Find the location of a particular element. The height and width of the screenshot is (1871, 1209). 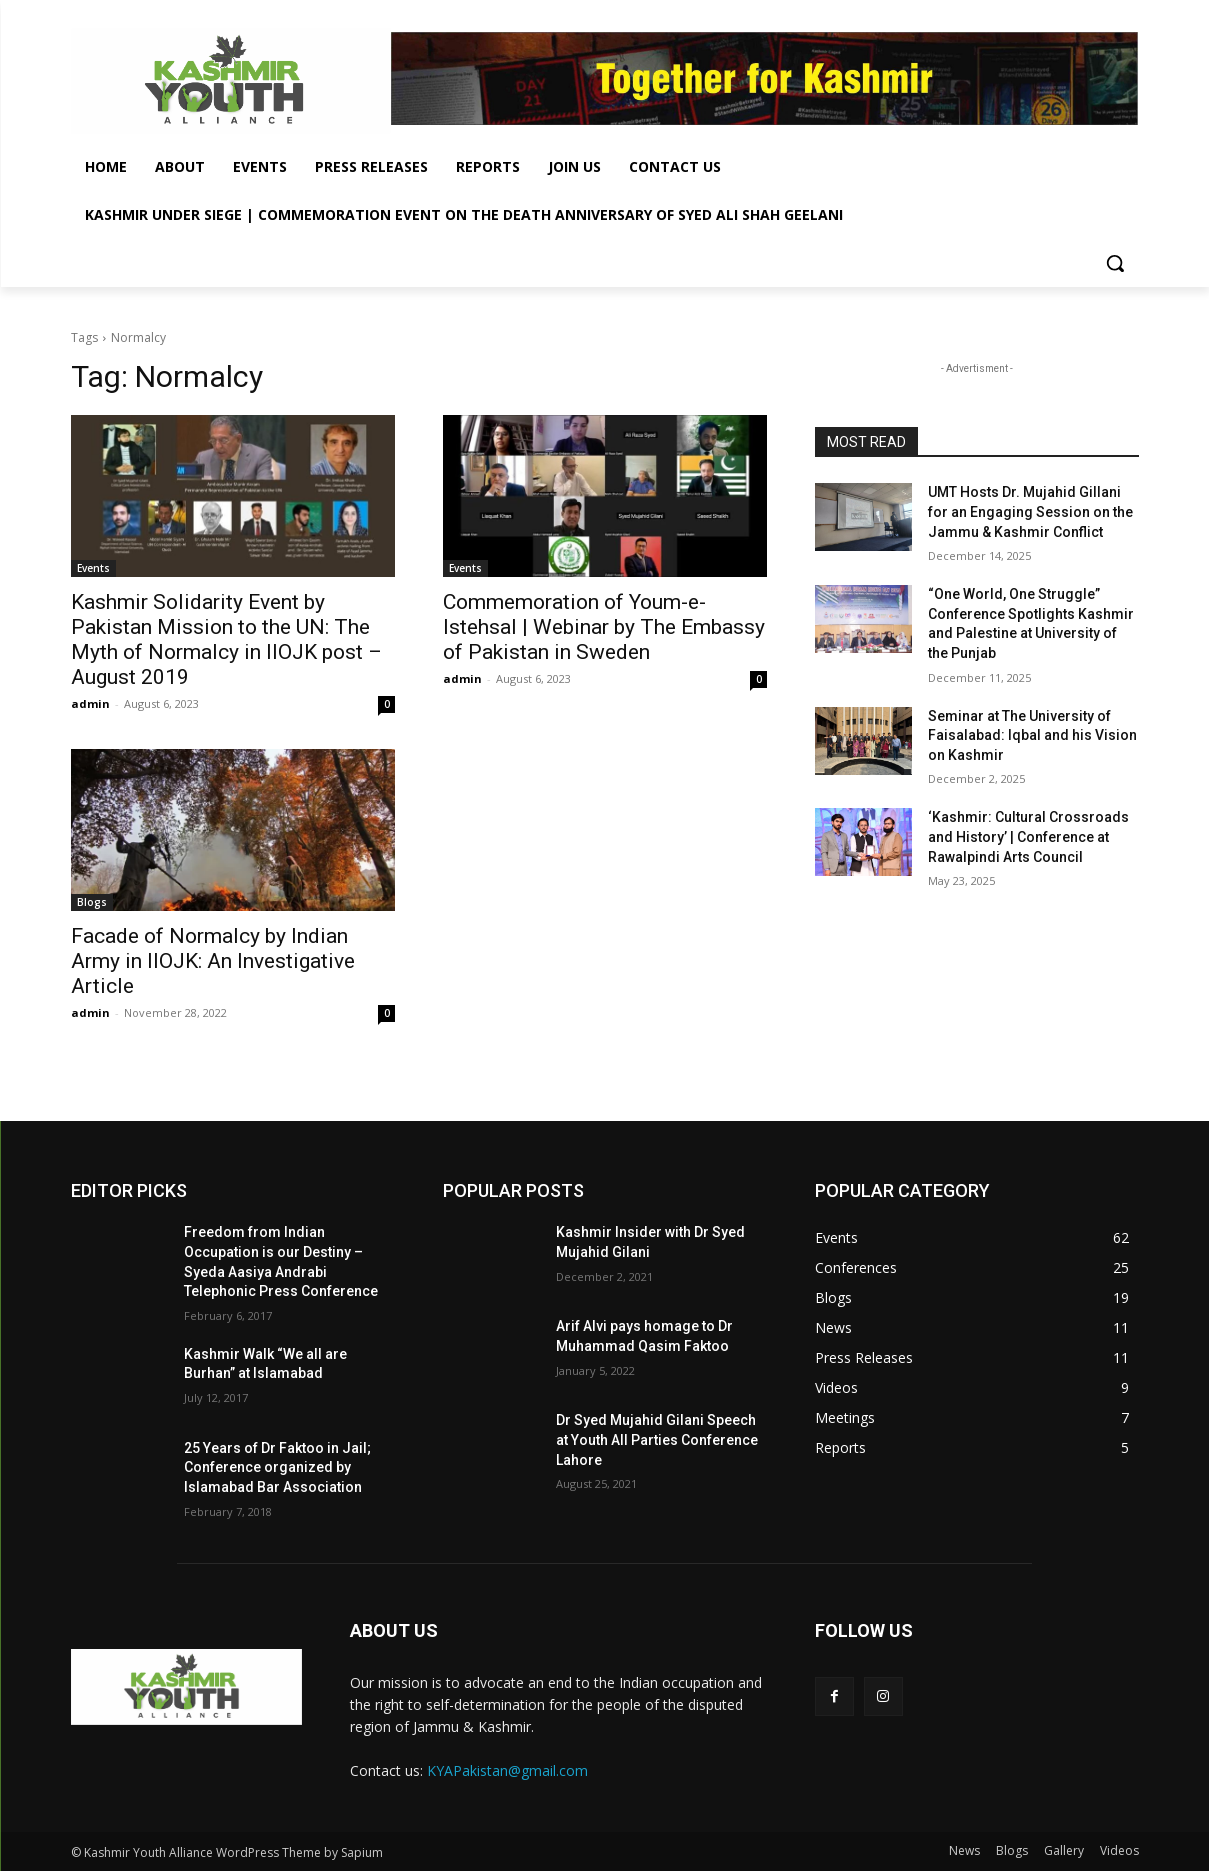

Commemoration of Youm-e-Istehsal | Webinar by The Embassy of Pakistan in Sweden is located at coordinates (604, 627).